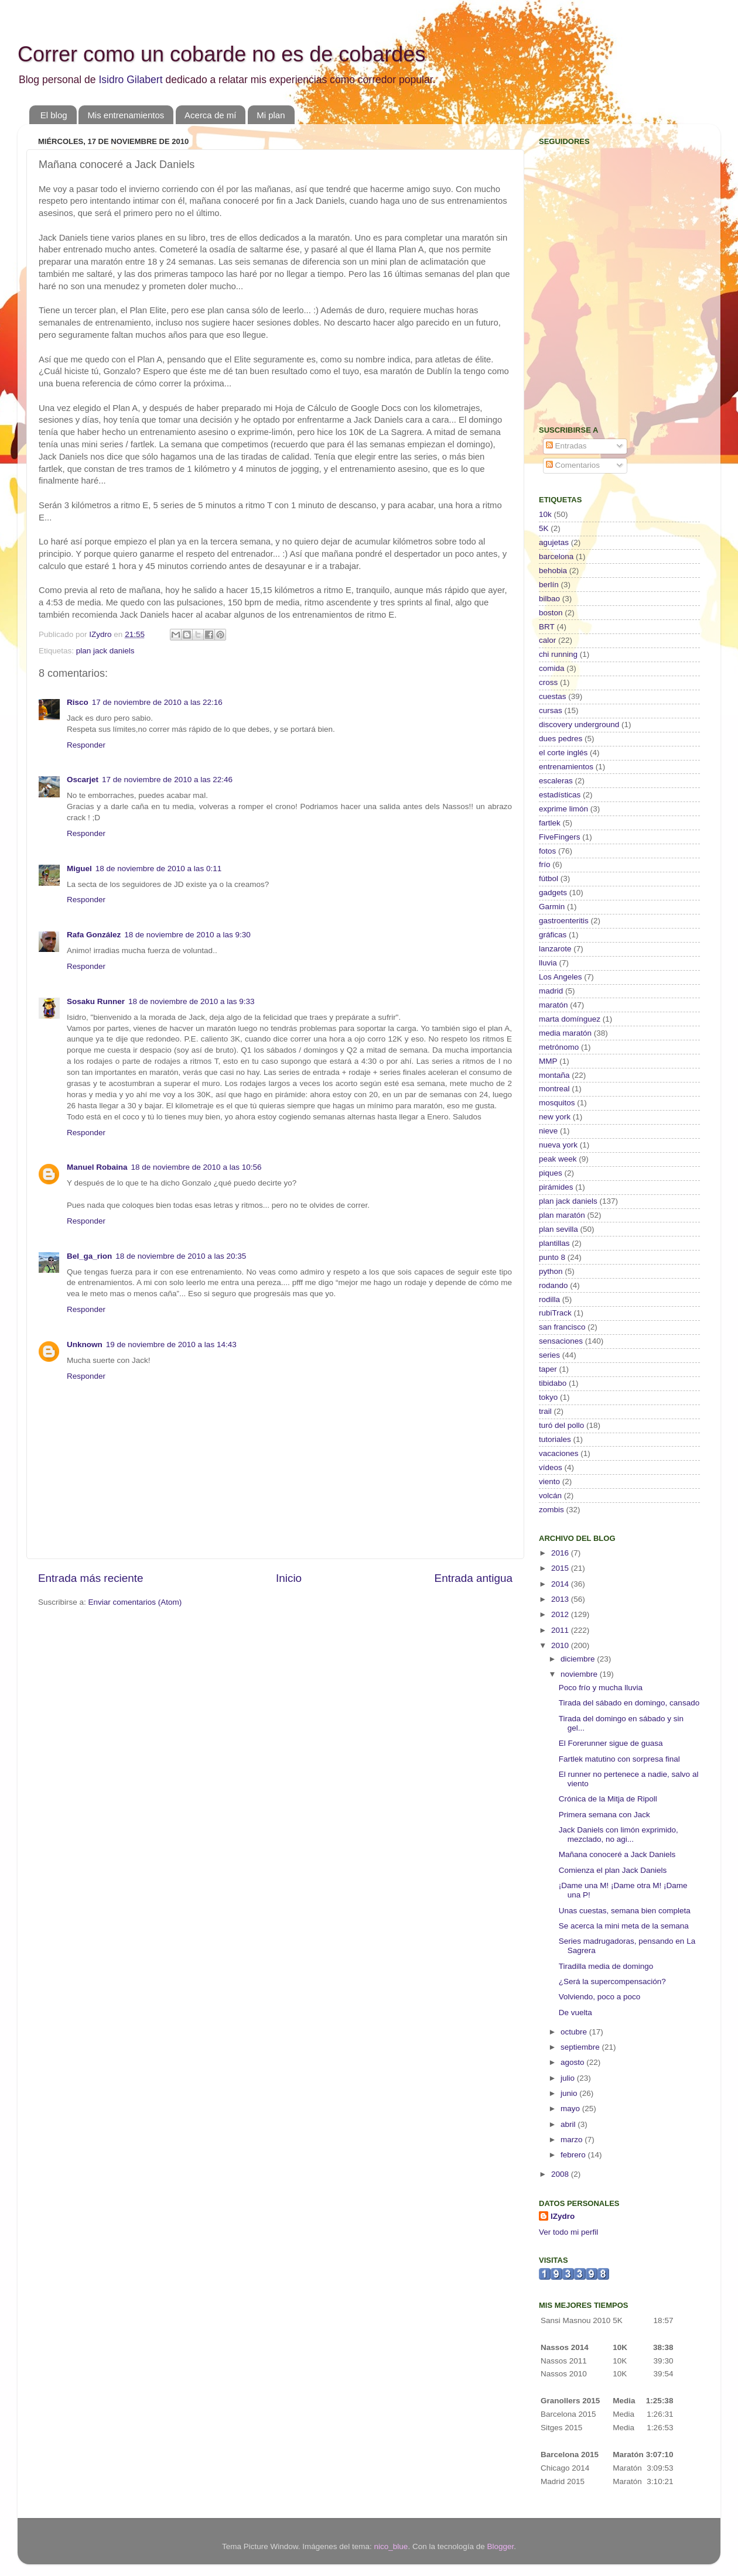 This screenshot has width=738, height=2576. What do you see at coordinates (571, 2108) in the screenshot?
I see `mayo` at bounding box center [571, 2108].